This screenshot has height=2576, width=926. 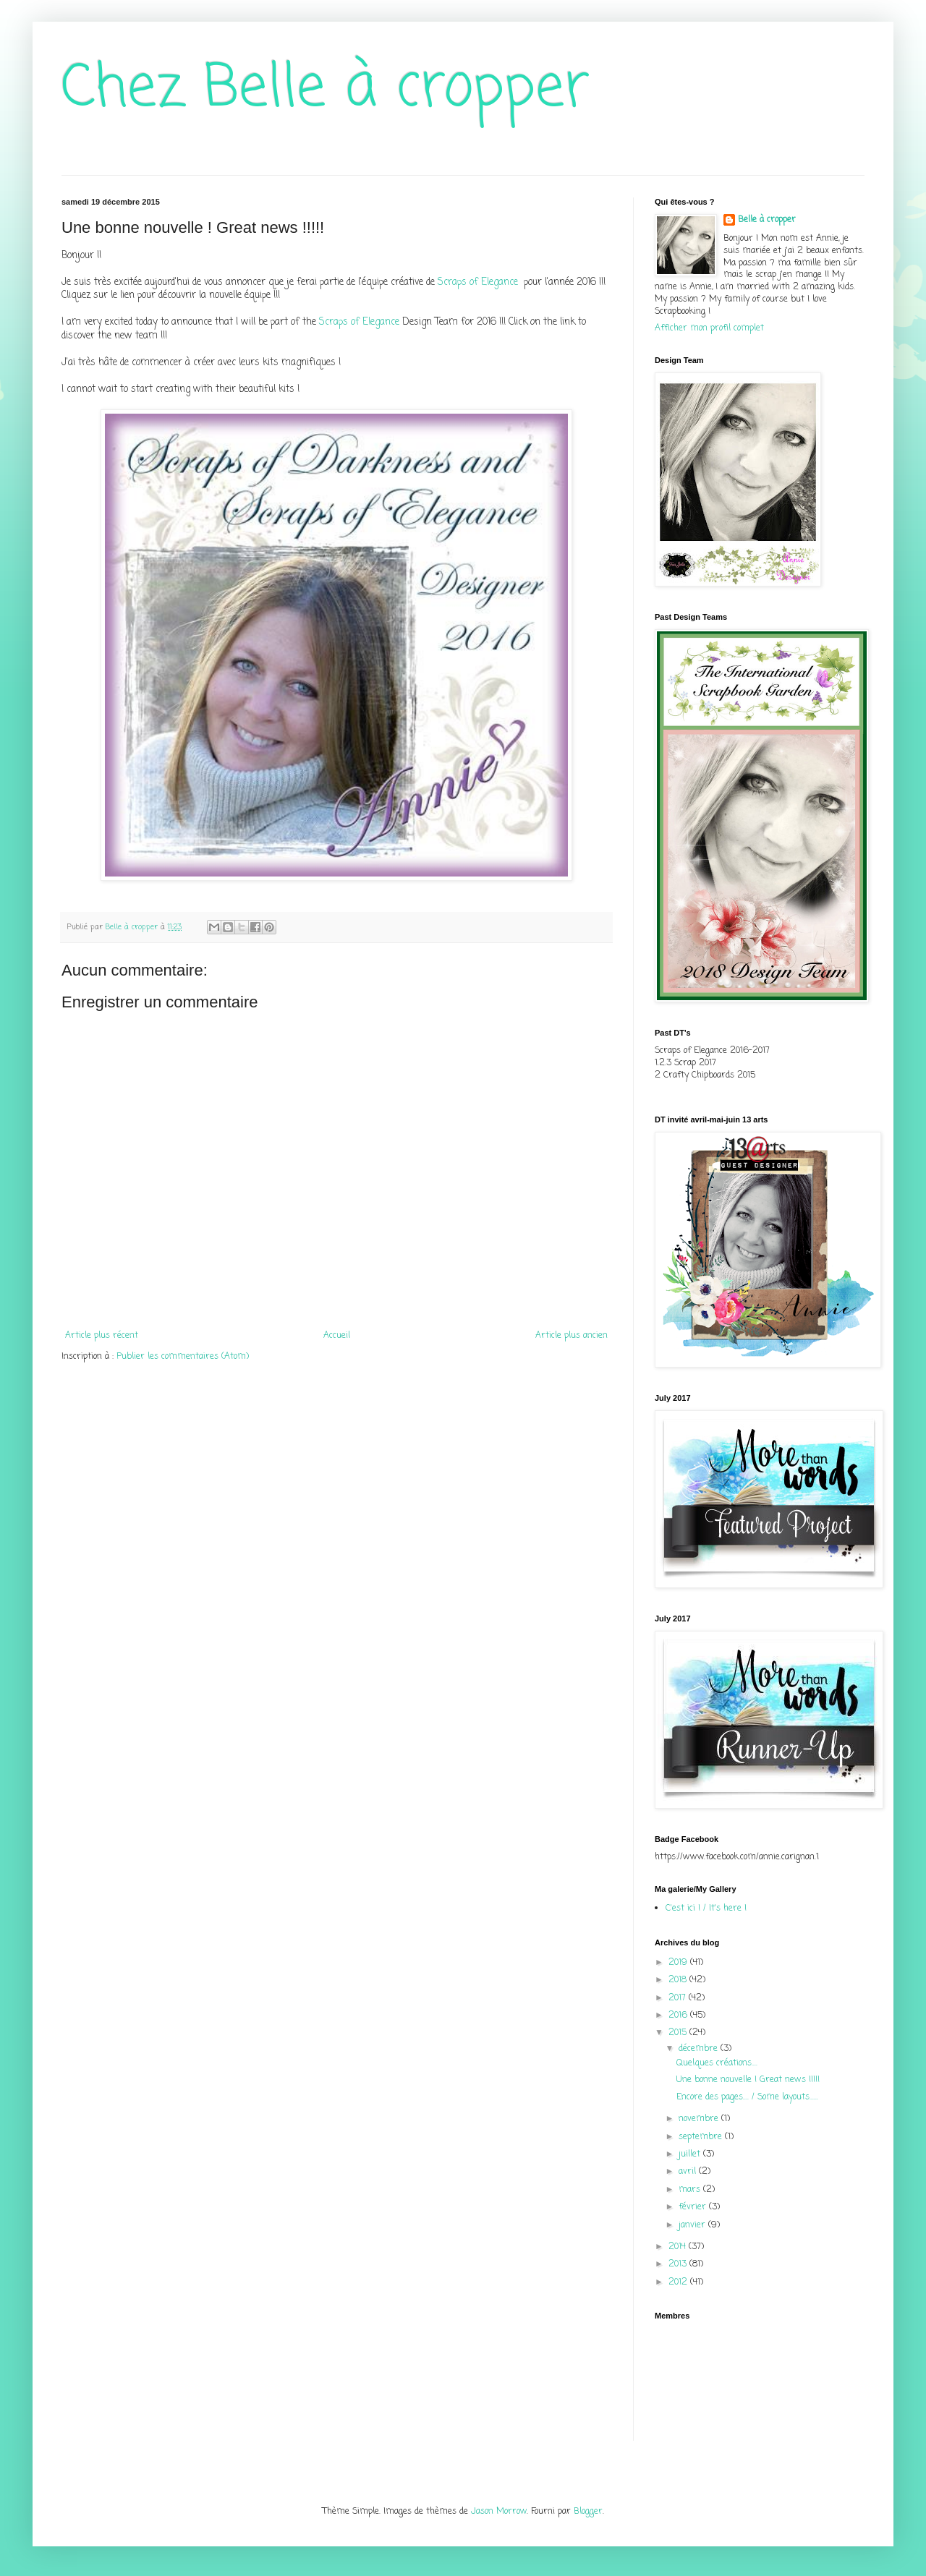 I want to click on Une bonne nouvelle ! Great news !!!!!, so click(x=748, y=2079).